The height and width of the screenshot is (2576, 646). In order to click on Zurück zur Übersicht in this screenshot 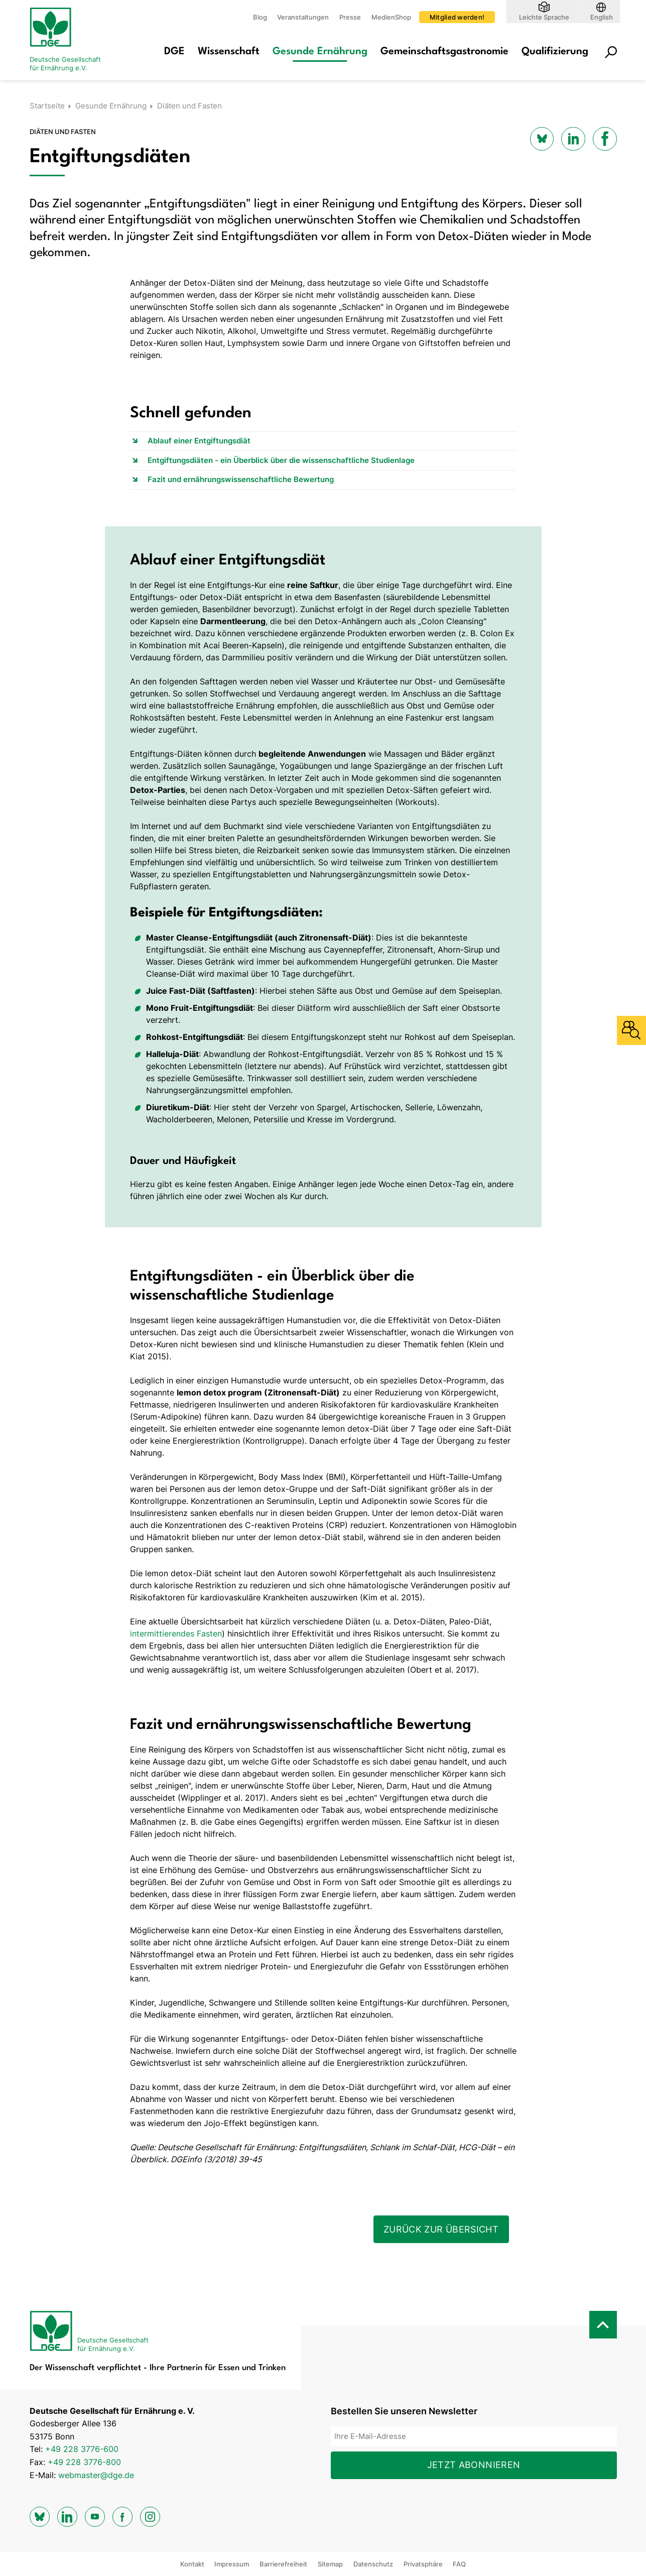, I will do `click(440, 2229)`.